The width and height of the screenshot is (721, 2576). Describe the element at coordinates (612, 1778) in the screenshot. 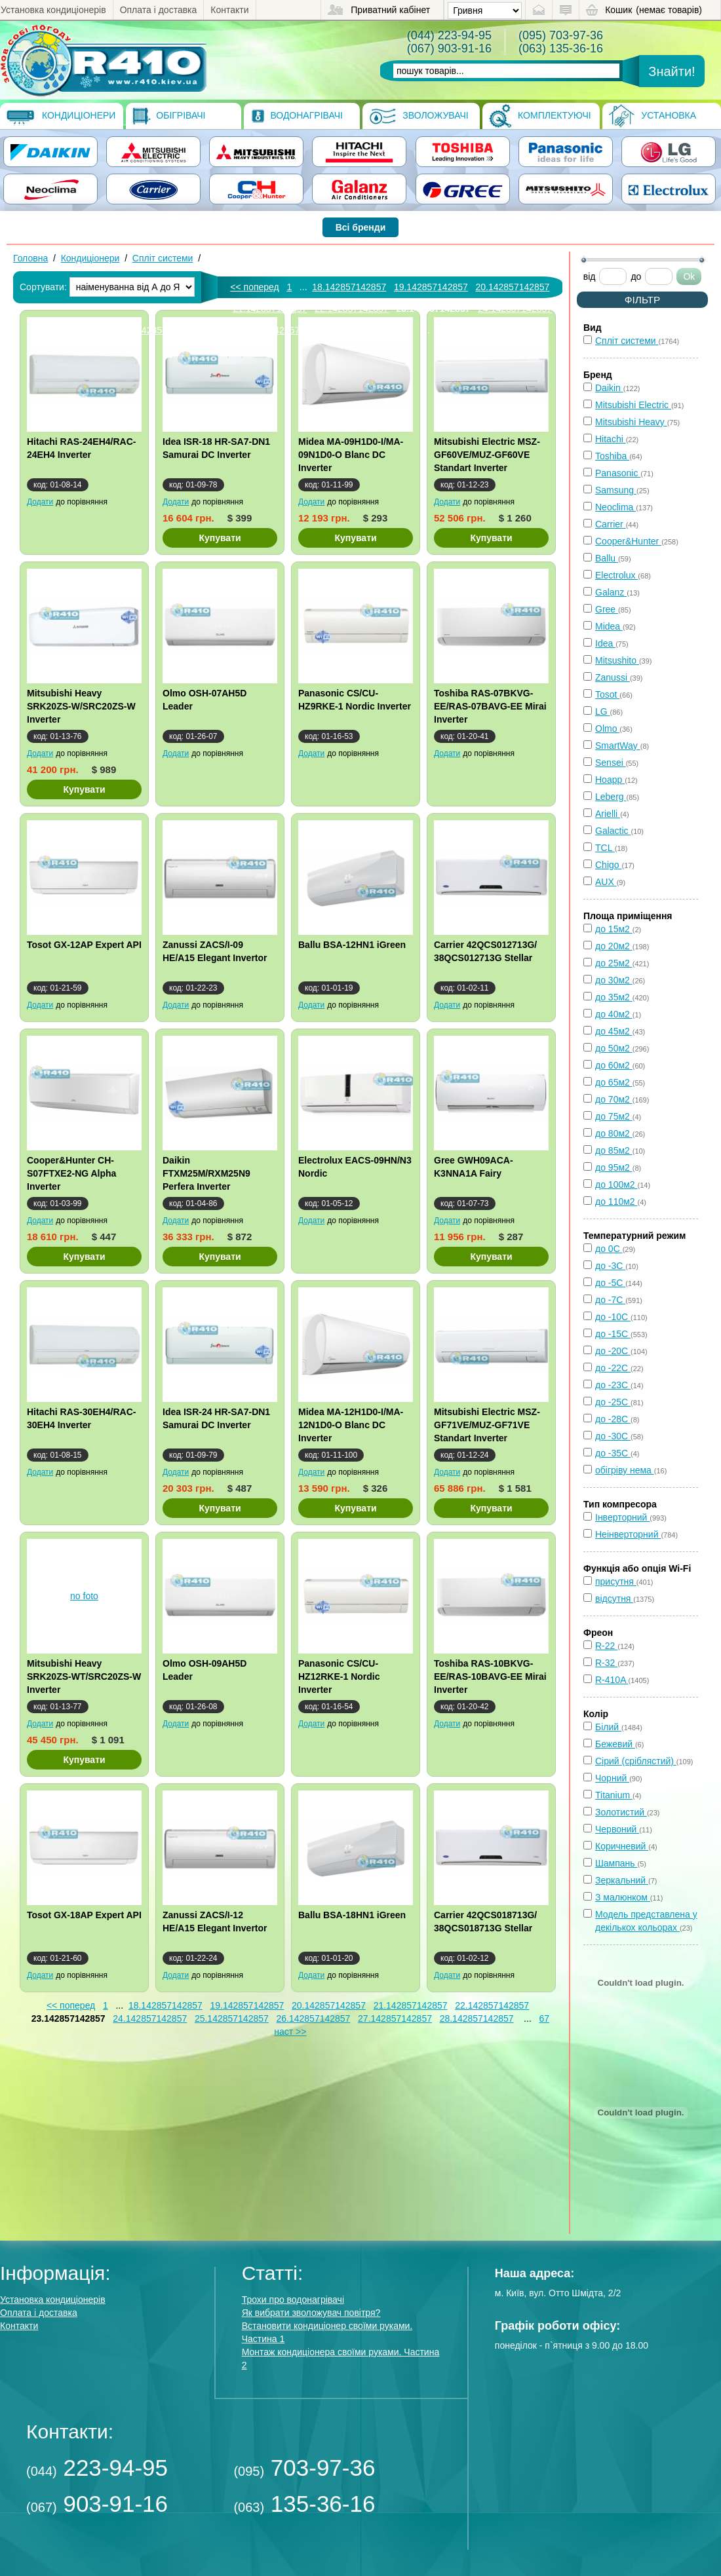

I see `Чорний` at that location.